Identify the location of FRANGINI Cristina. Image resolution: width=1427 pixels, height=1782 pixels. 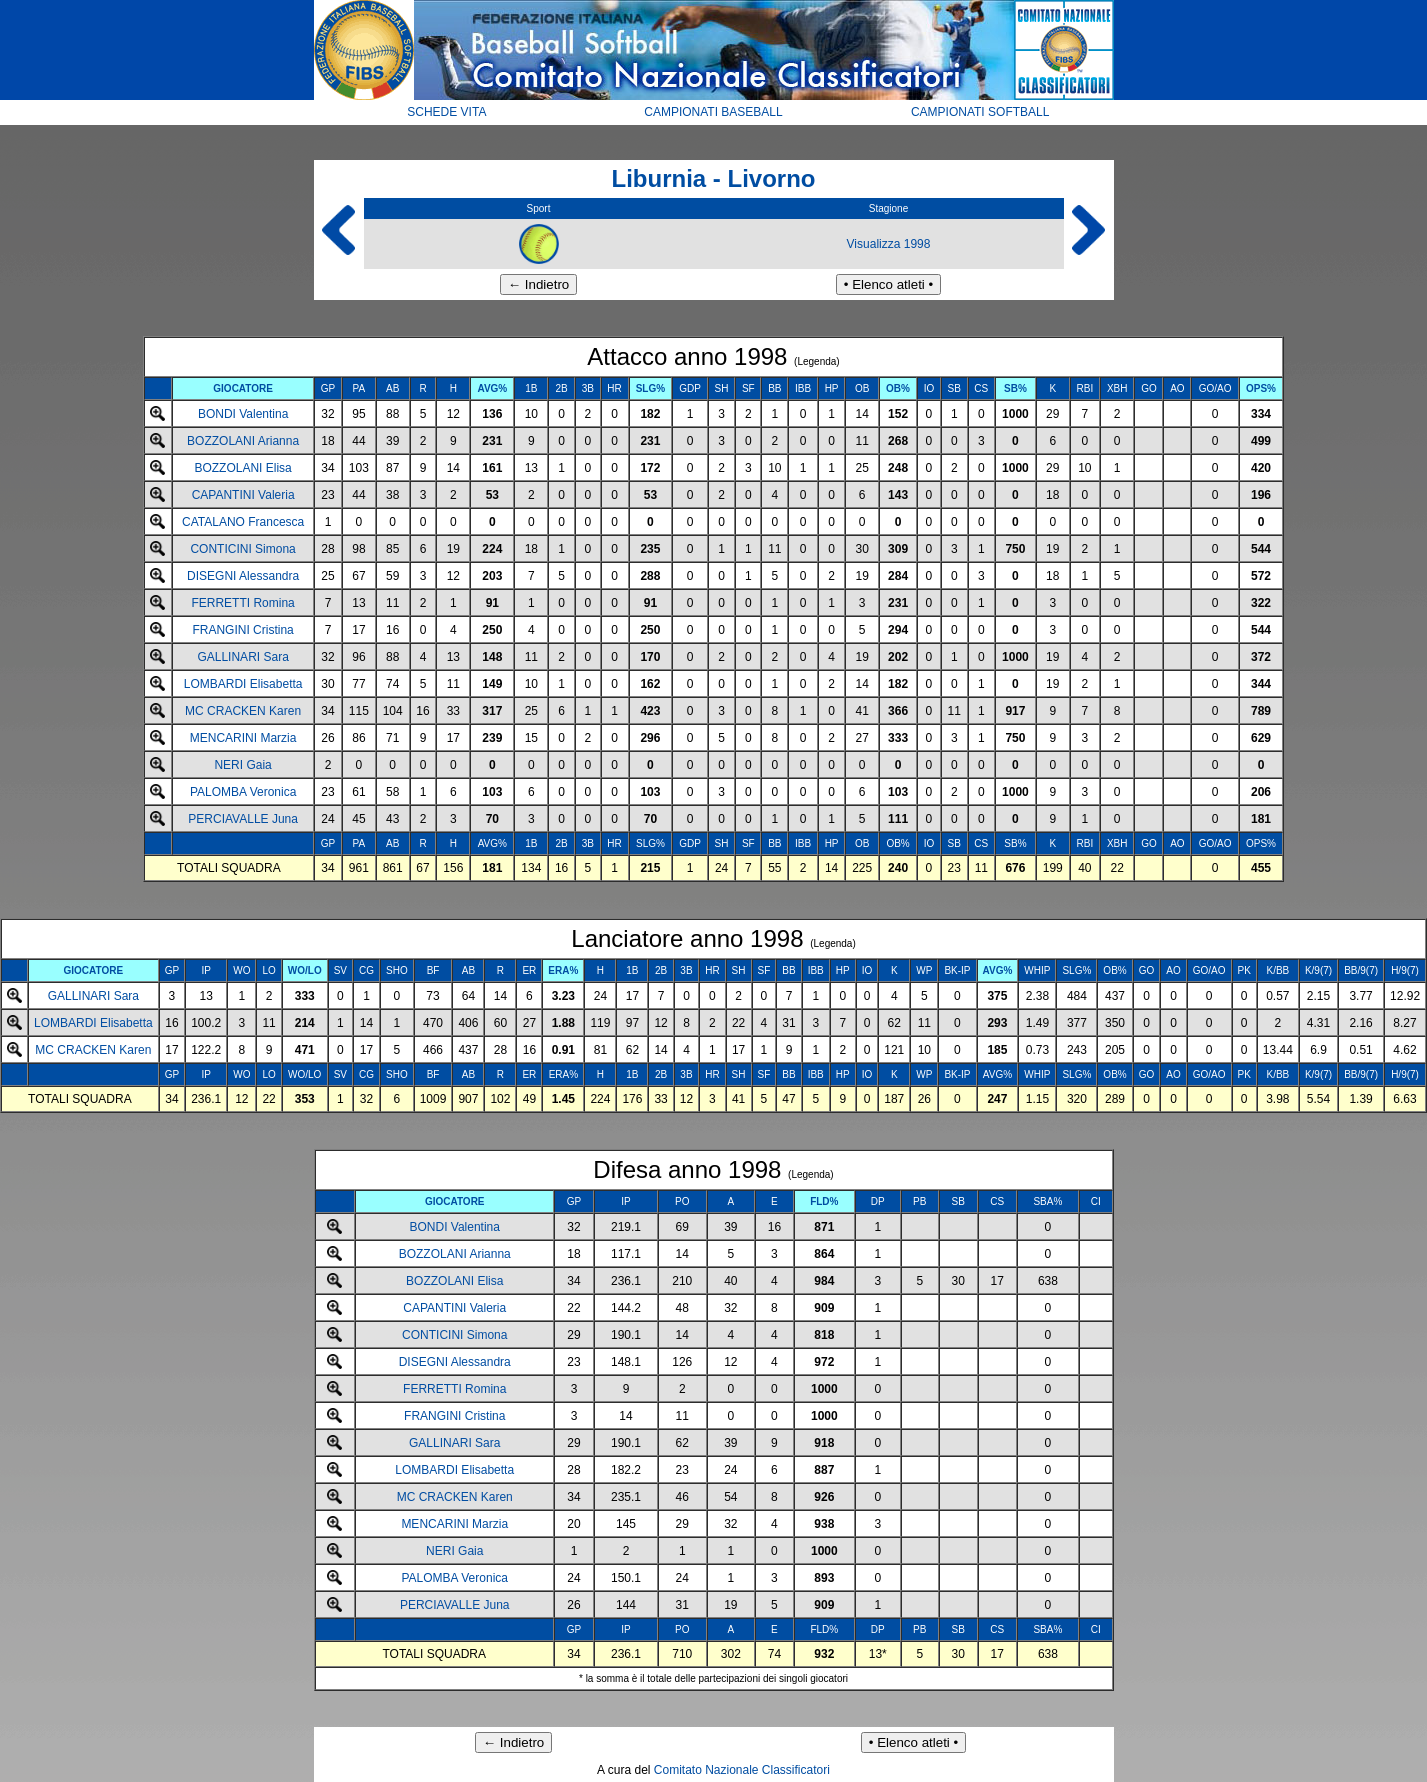
(242, 630).